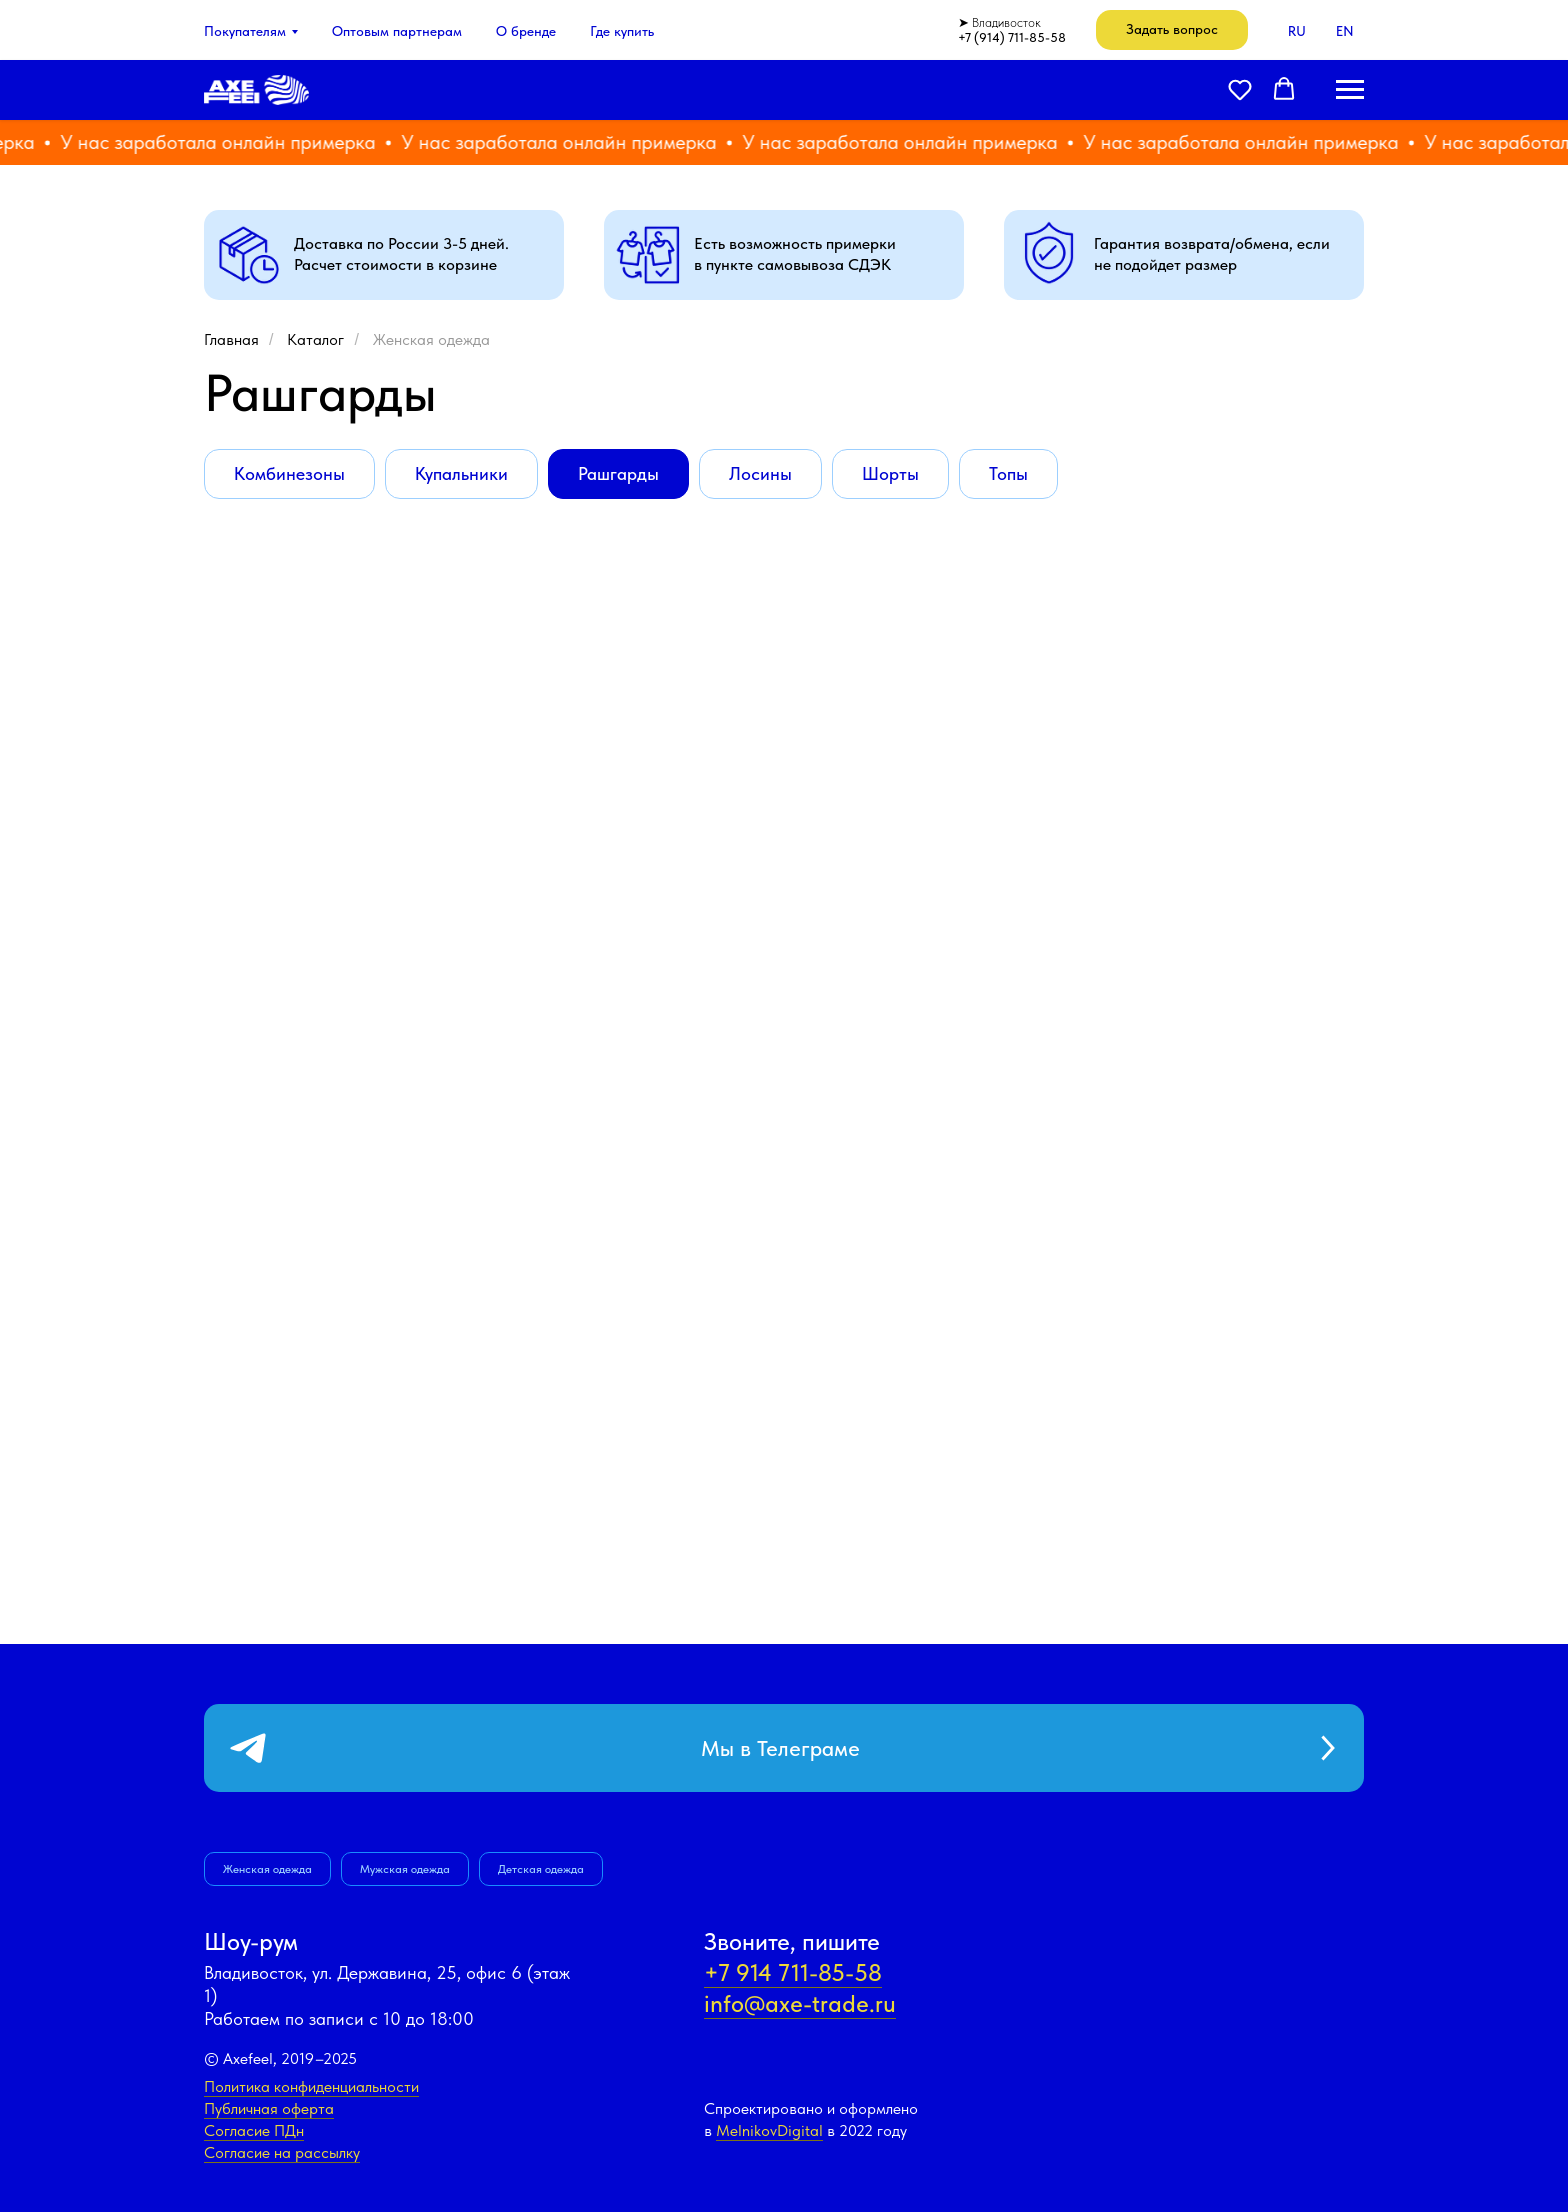  What do you see at coordinates (800, 2003) in the screenshot?
I see `info@axe-trade.ru` at bounding box center [800, 2003].